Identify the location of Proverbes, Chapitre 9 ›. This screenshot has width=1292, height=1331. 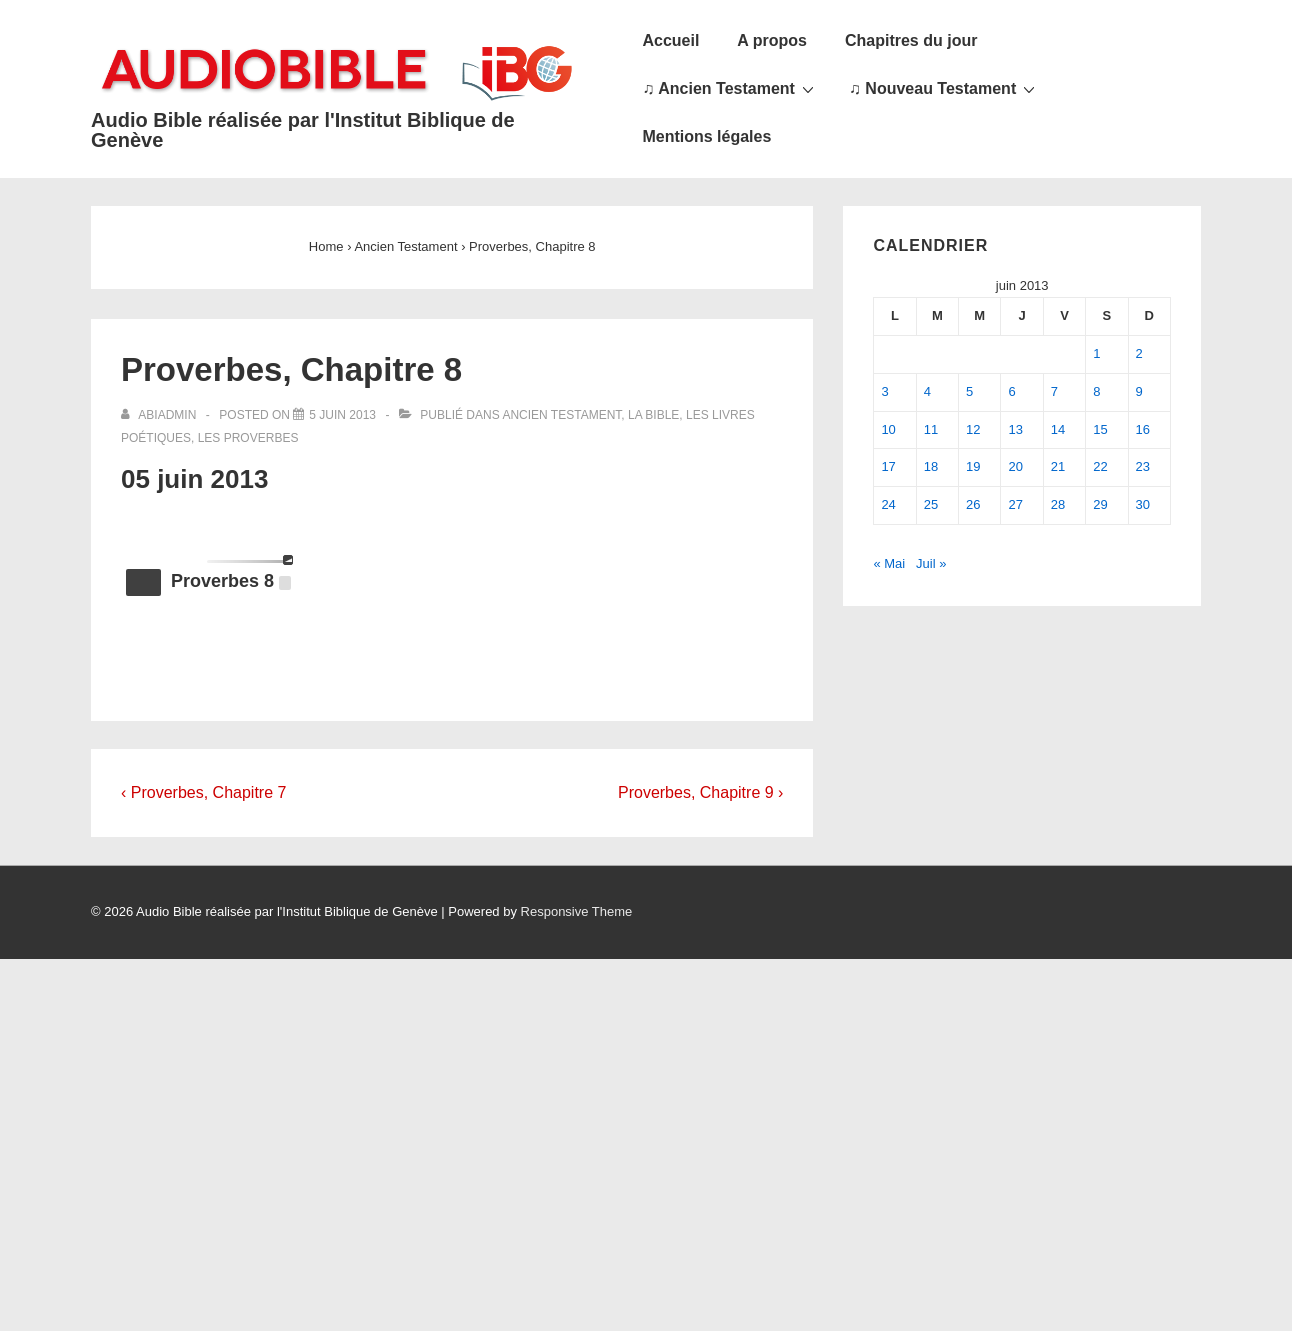
(700, 792).